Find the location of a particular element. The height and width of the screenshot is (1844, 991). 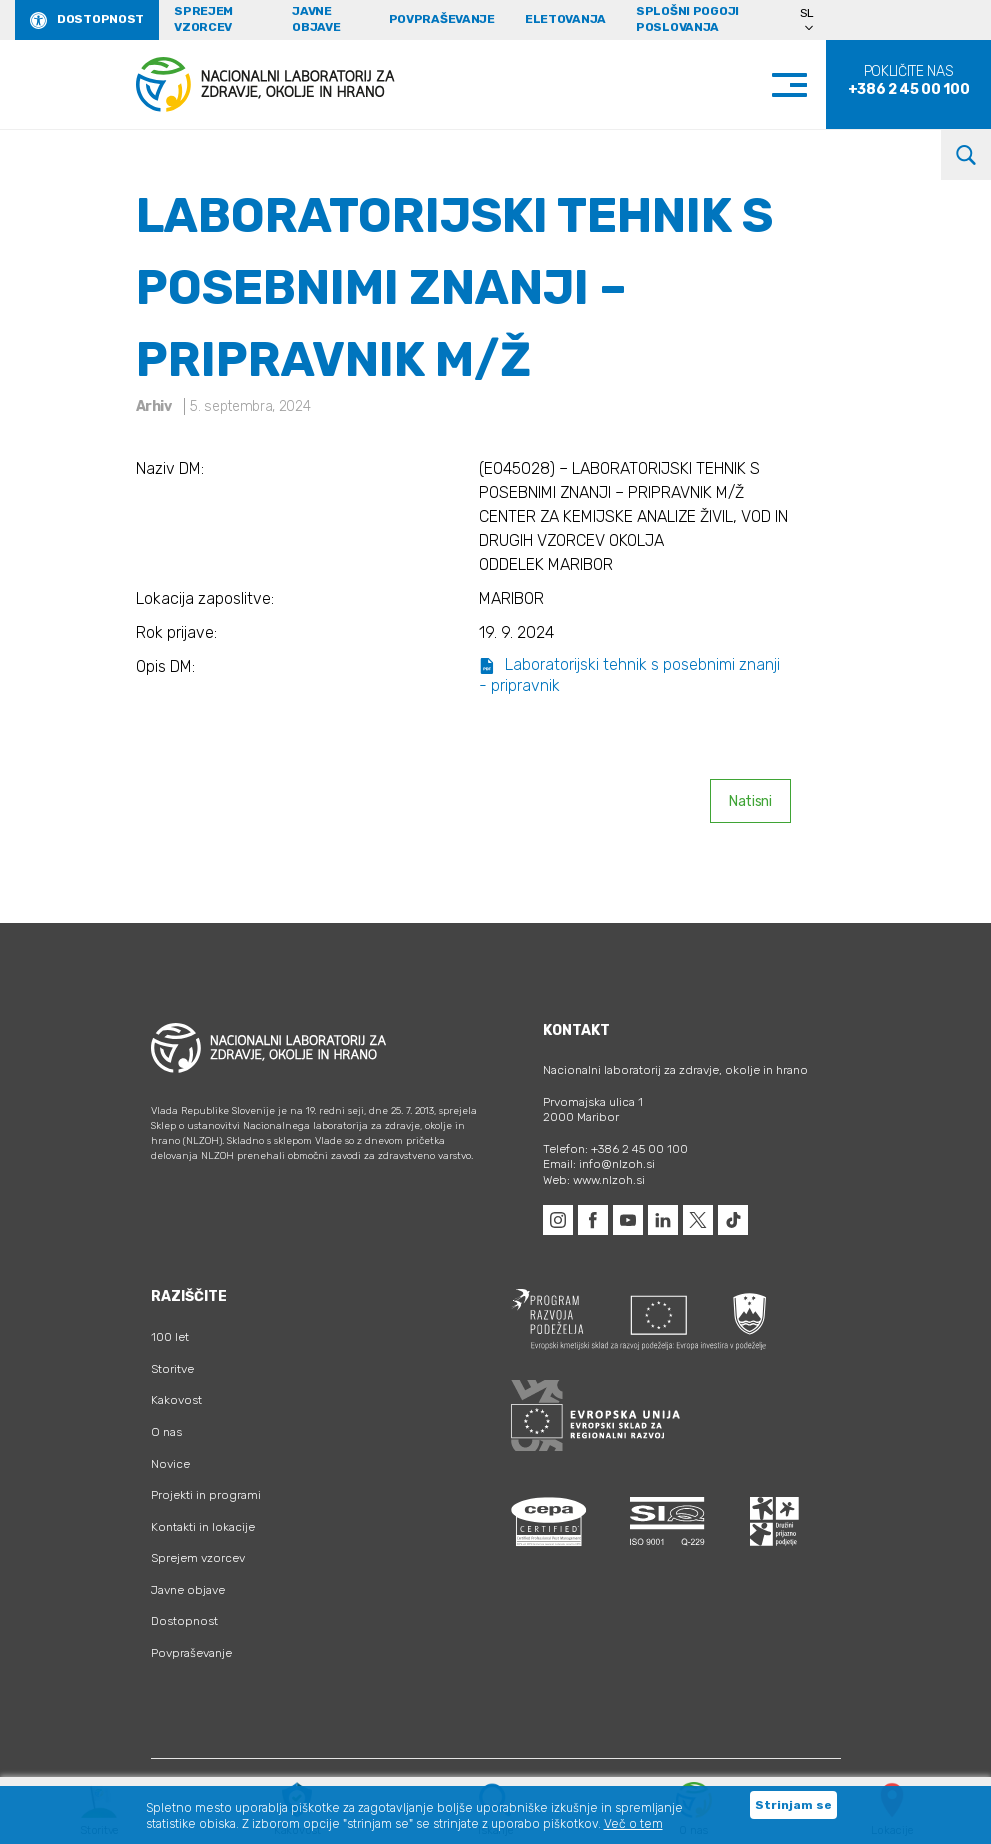

Web: www.nlzoh.si is located at coordinates (594, 1180).